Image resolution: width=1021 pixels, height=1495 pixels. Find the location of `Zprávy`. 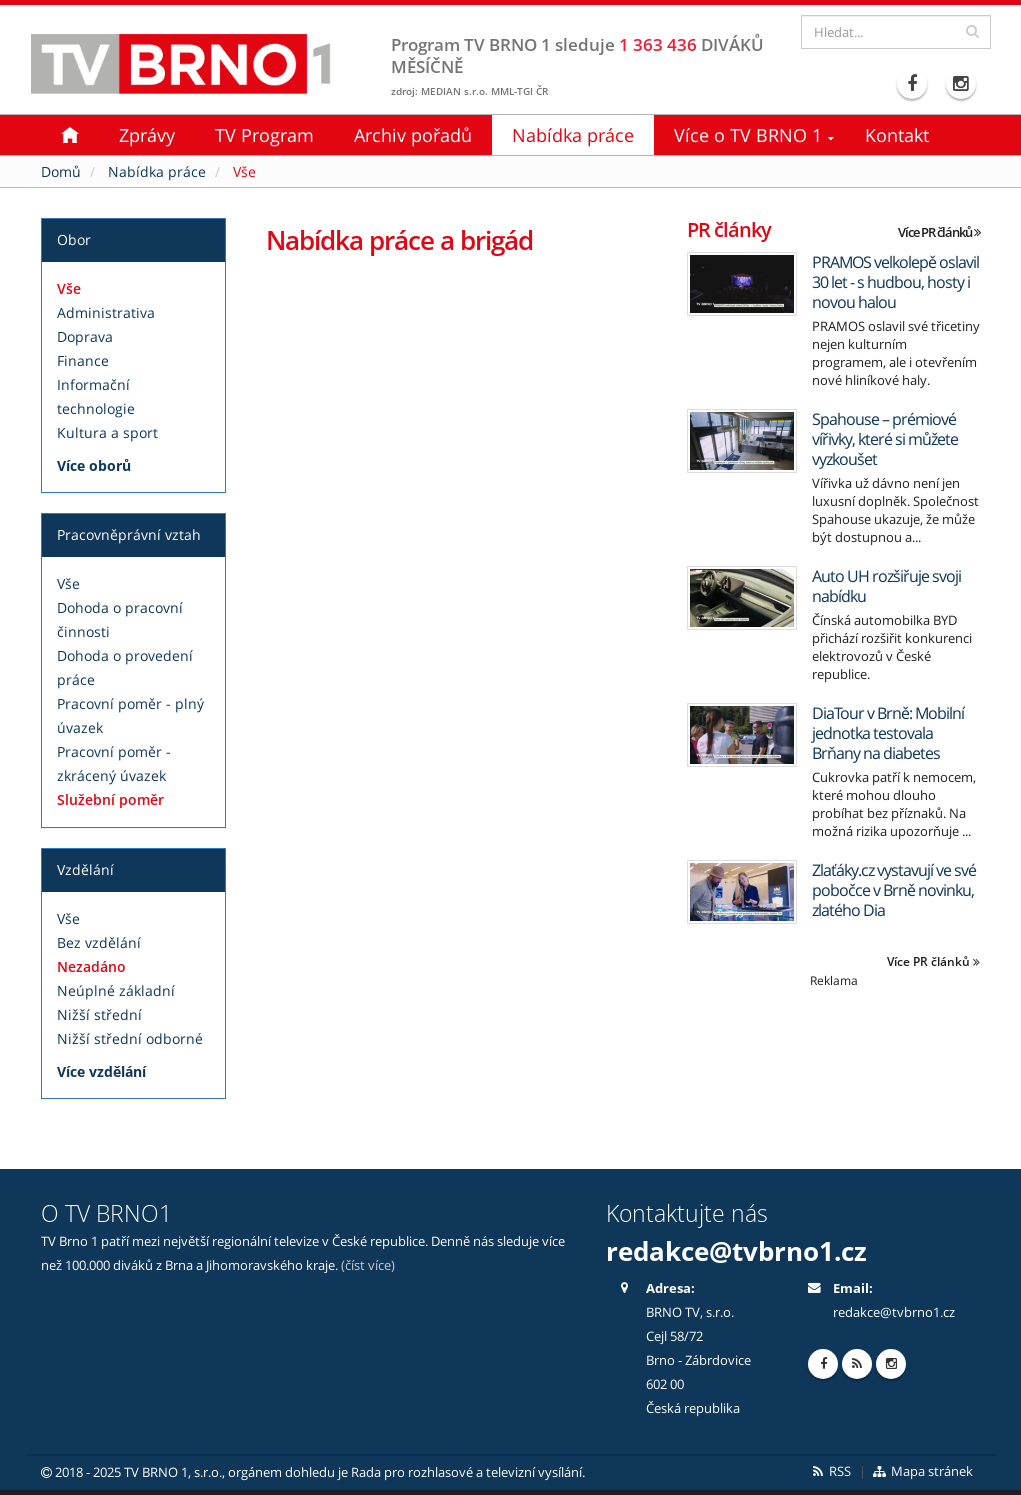

Zprávy is located at coordinates (147, 135).